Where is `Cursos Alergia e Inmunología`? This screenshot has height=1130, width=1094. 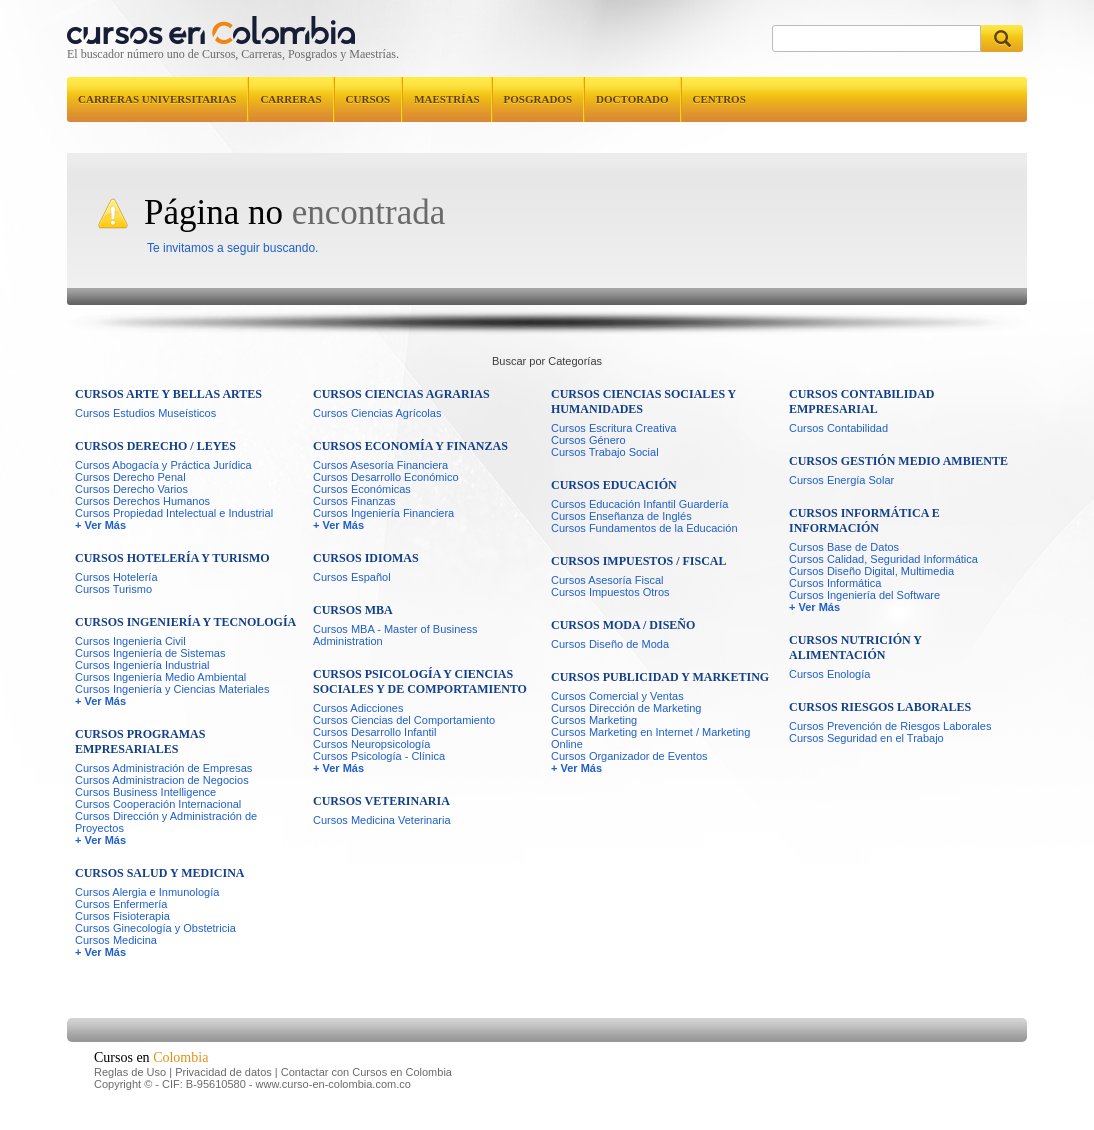 Cursos Alergia e Inmunología is located at coordinates (147, 892).